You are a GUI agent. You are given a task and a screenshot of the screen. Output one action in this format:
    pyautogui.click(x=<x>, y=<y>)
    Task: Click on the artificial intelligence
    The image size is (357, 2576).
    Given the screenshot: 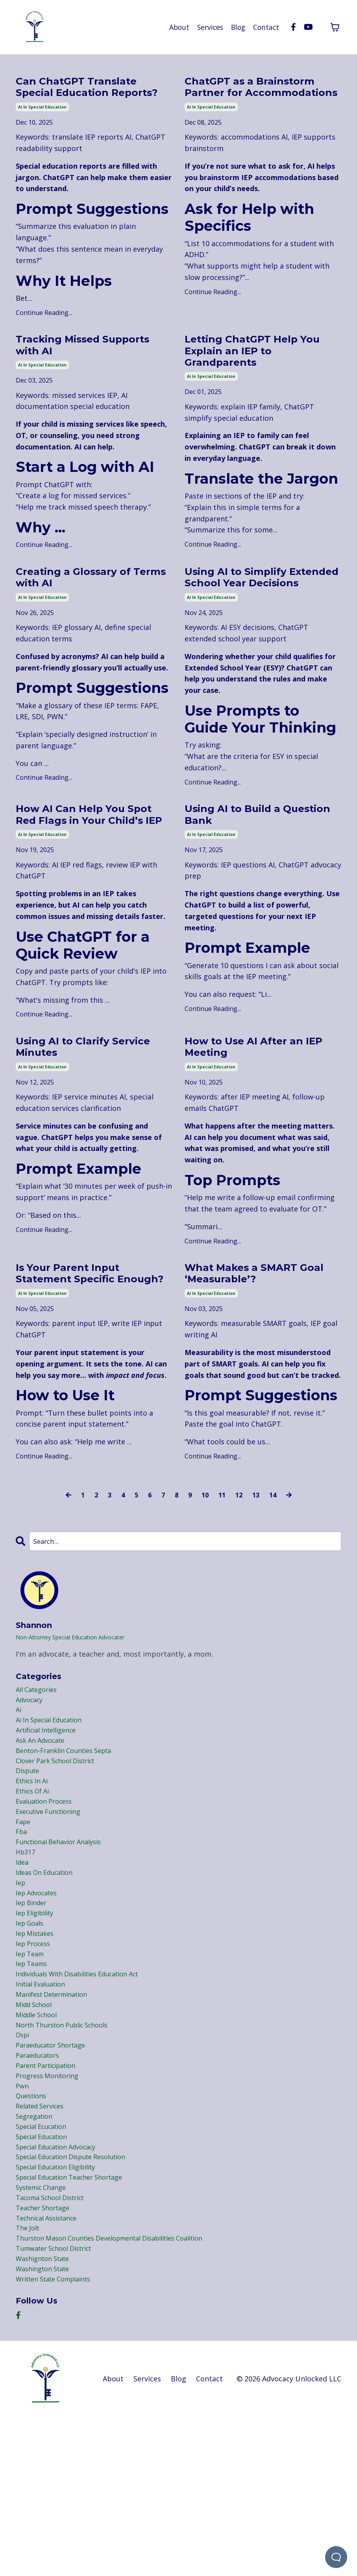 What is the action you would take?
    pyautogui.click(x=50, y=1826)
    